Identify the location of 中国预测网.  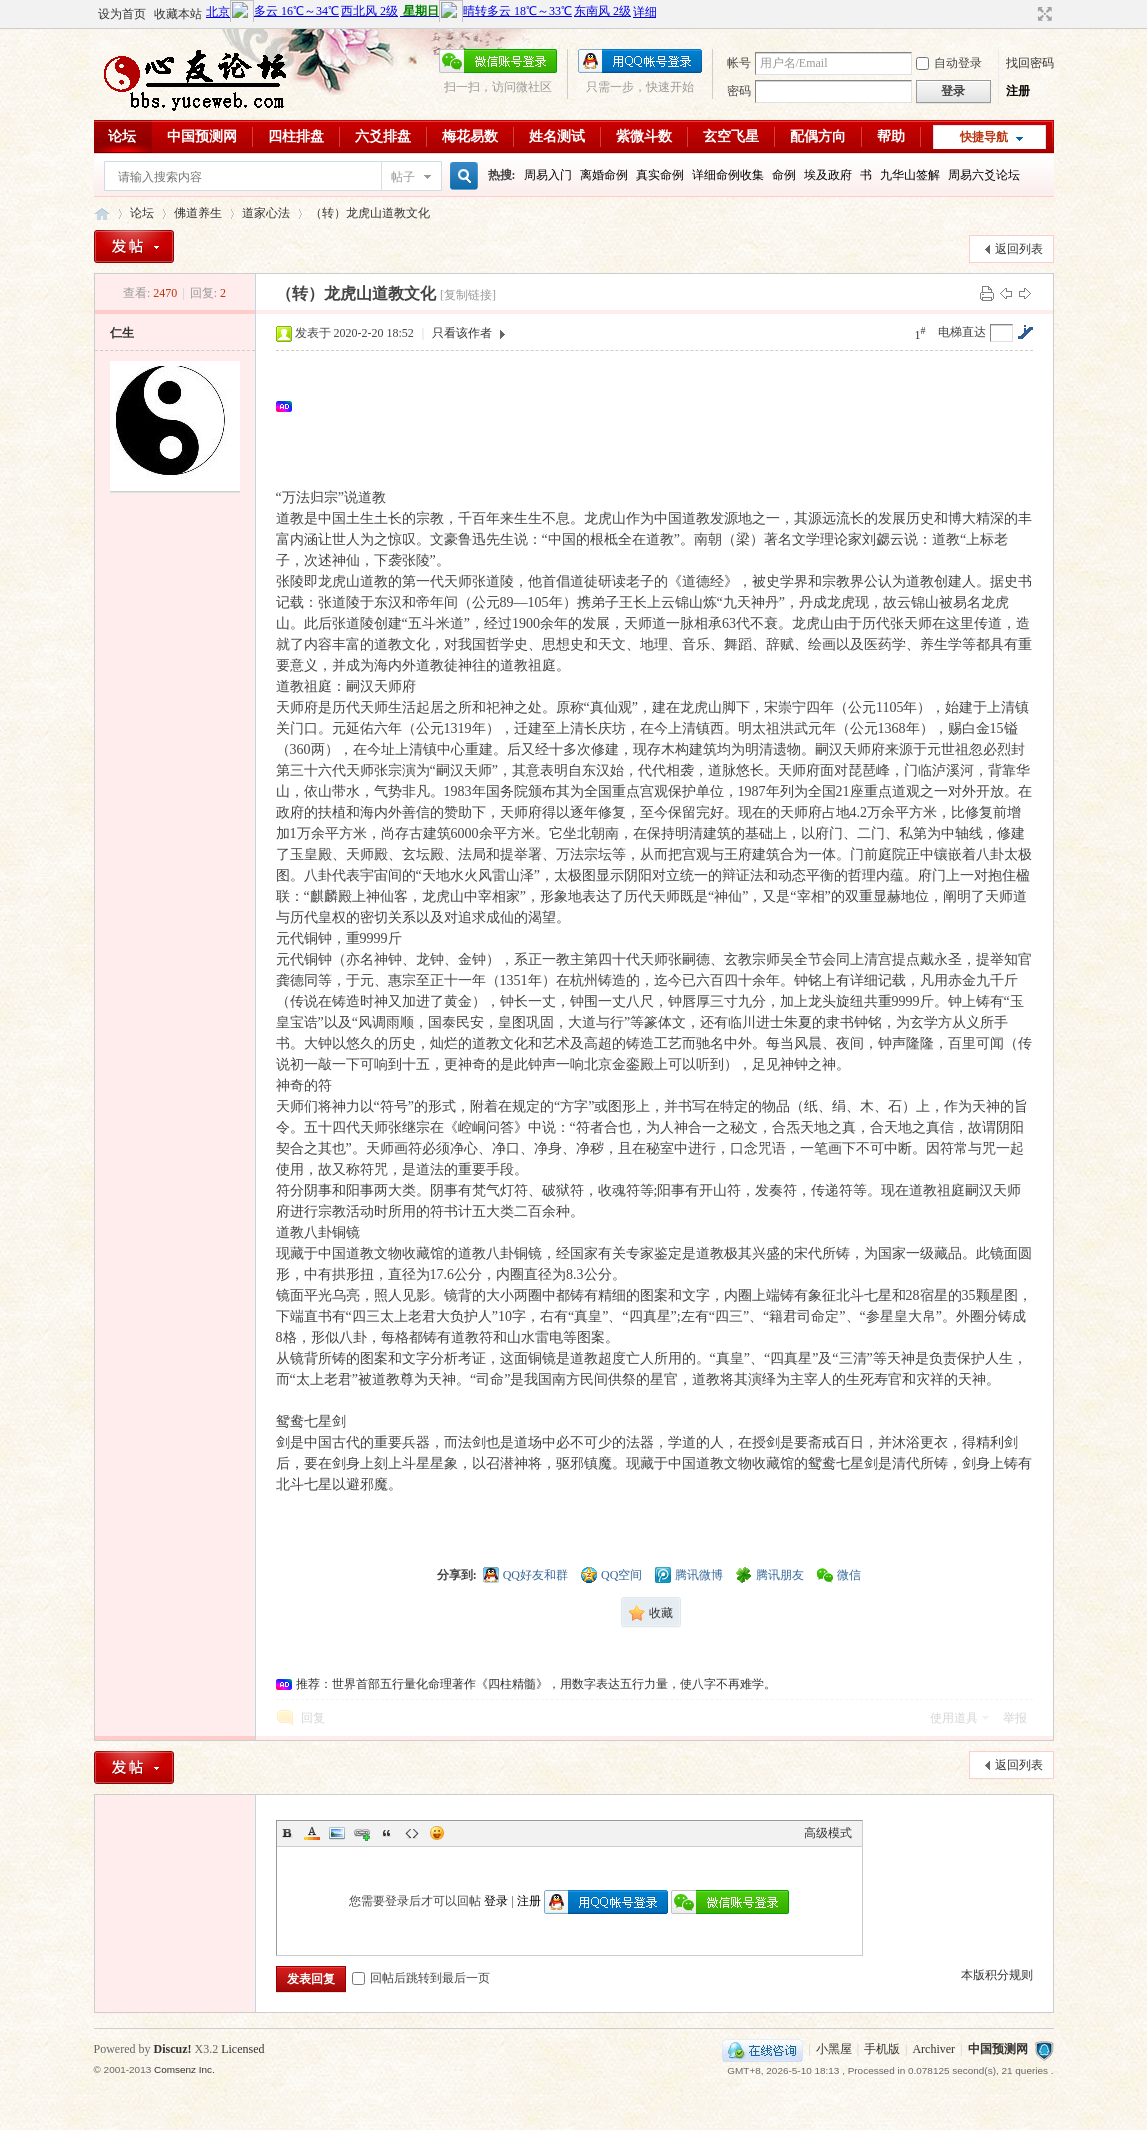
(202, 136).